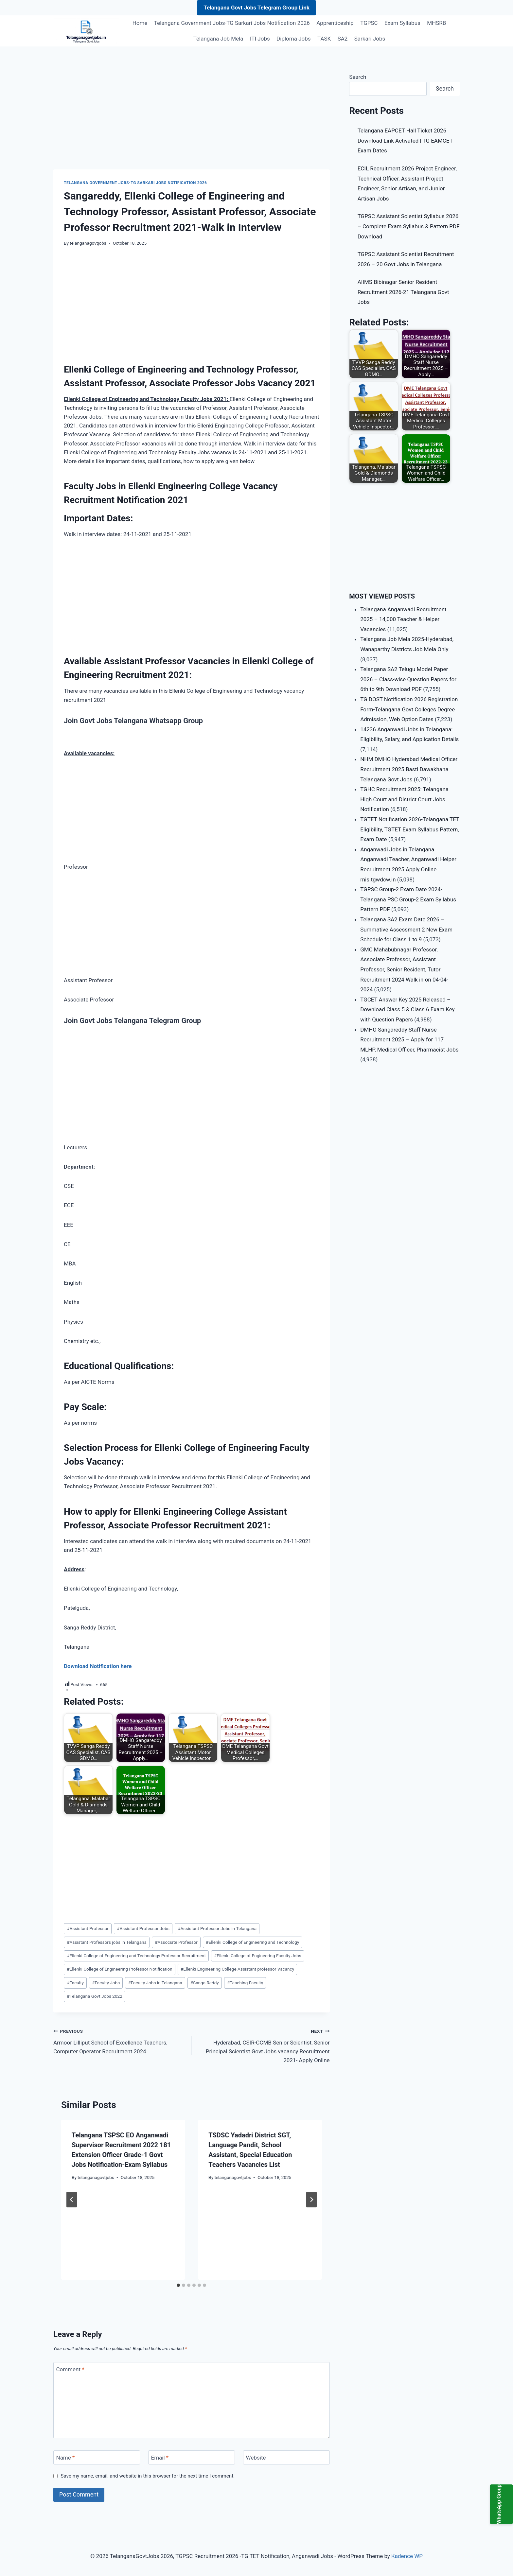  Describe the element at coordinates (408, 679) in the screenshot. I see `Telangana SA2 Telugu Model Paper 2026 – Class-wise Question Papers for 6th to 9th Download PDF` at that location.